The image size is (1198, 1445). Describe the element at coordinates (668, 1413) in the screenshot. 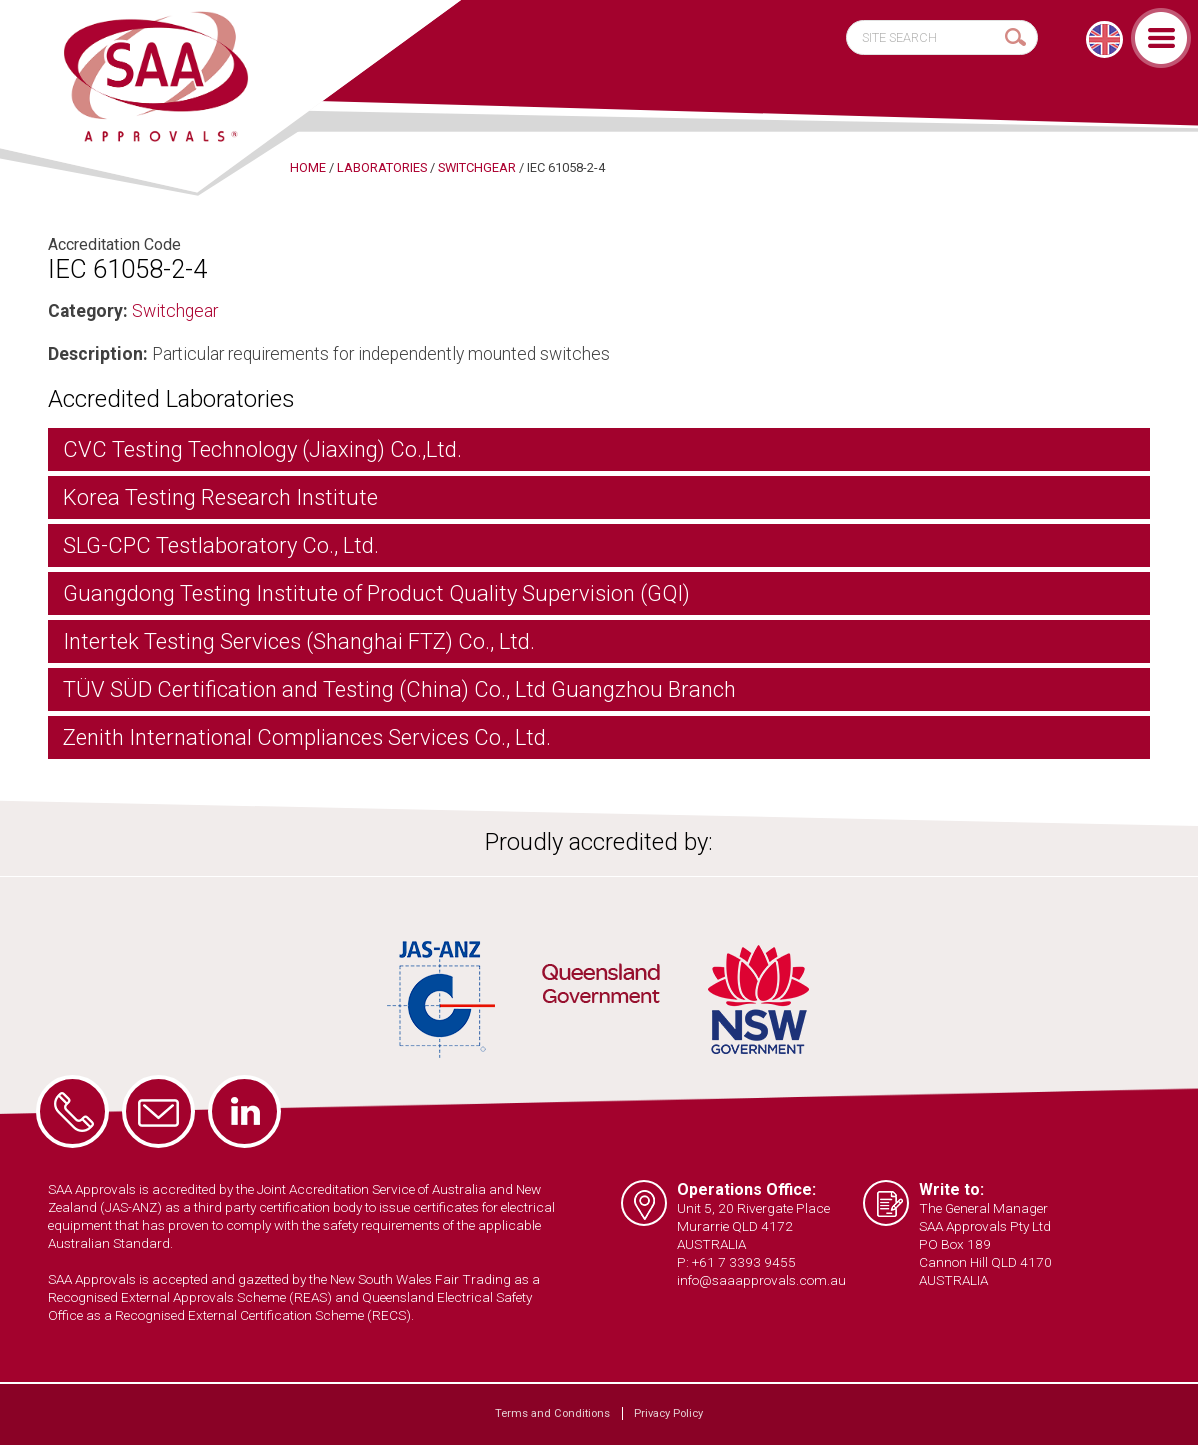

I see `Privacy Policy` at that location.